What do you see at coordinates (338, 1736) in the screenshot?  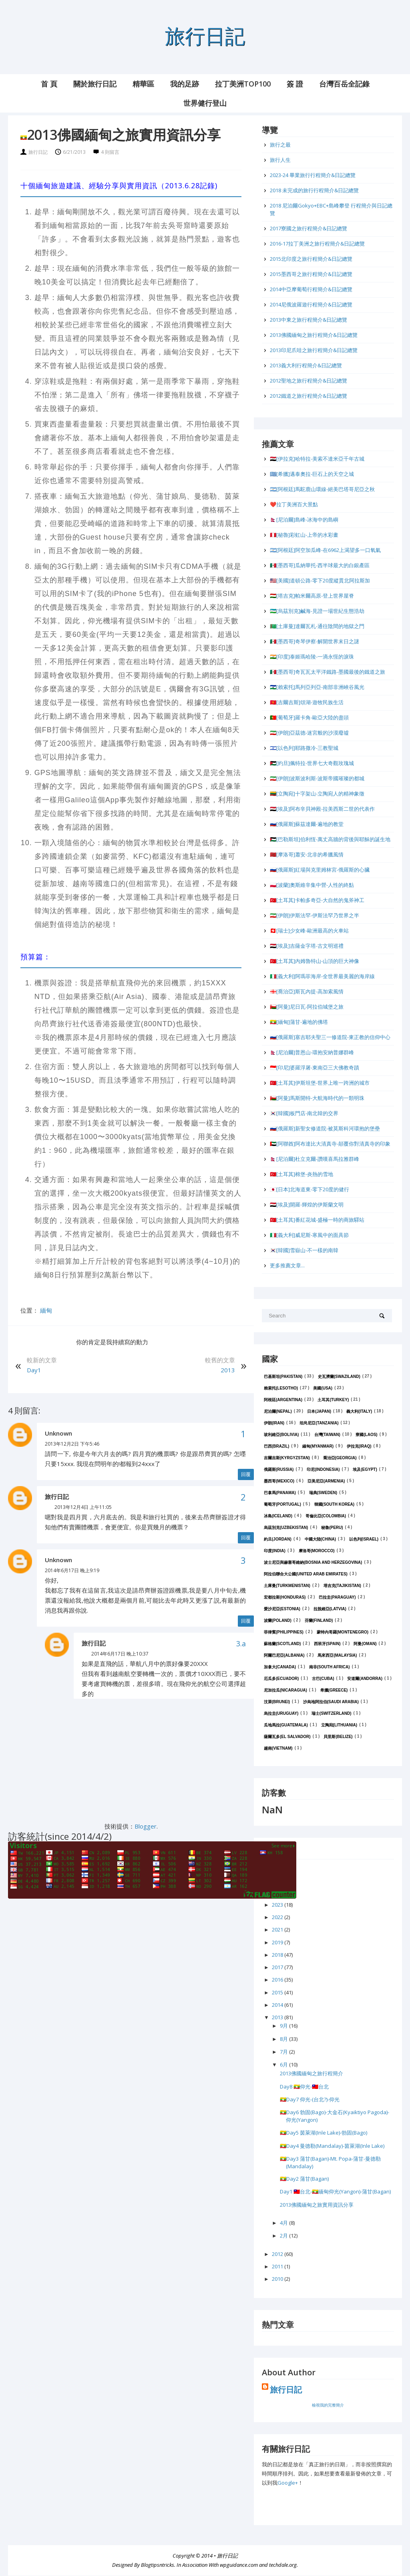 I see `貝里斯(Belize)` at bounding box center [338, 1736].